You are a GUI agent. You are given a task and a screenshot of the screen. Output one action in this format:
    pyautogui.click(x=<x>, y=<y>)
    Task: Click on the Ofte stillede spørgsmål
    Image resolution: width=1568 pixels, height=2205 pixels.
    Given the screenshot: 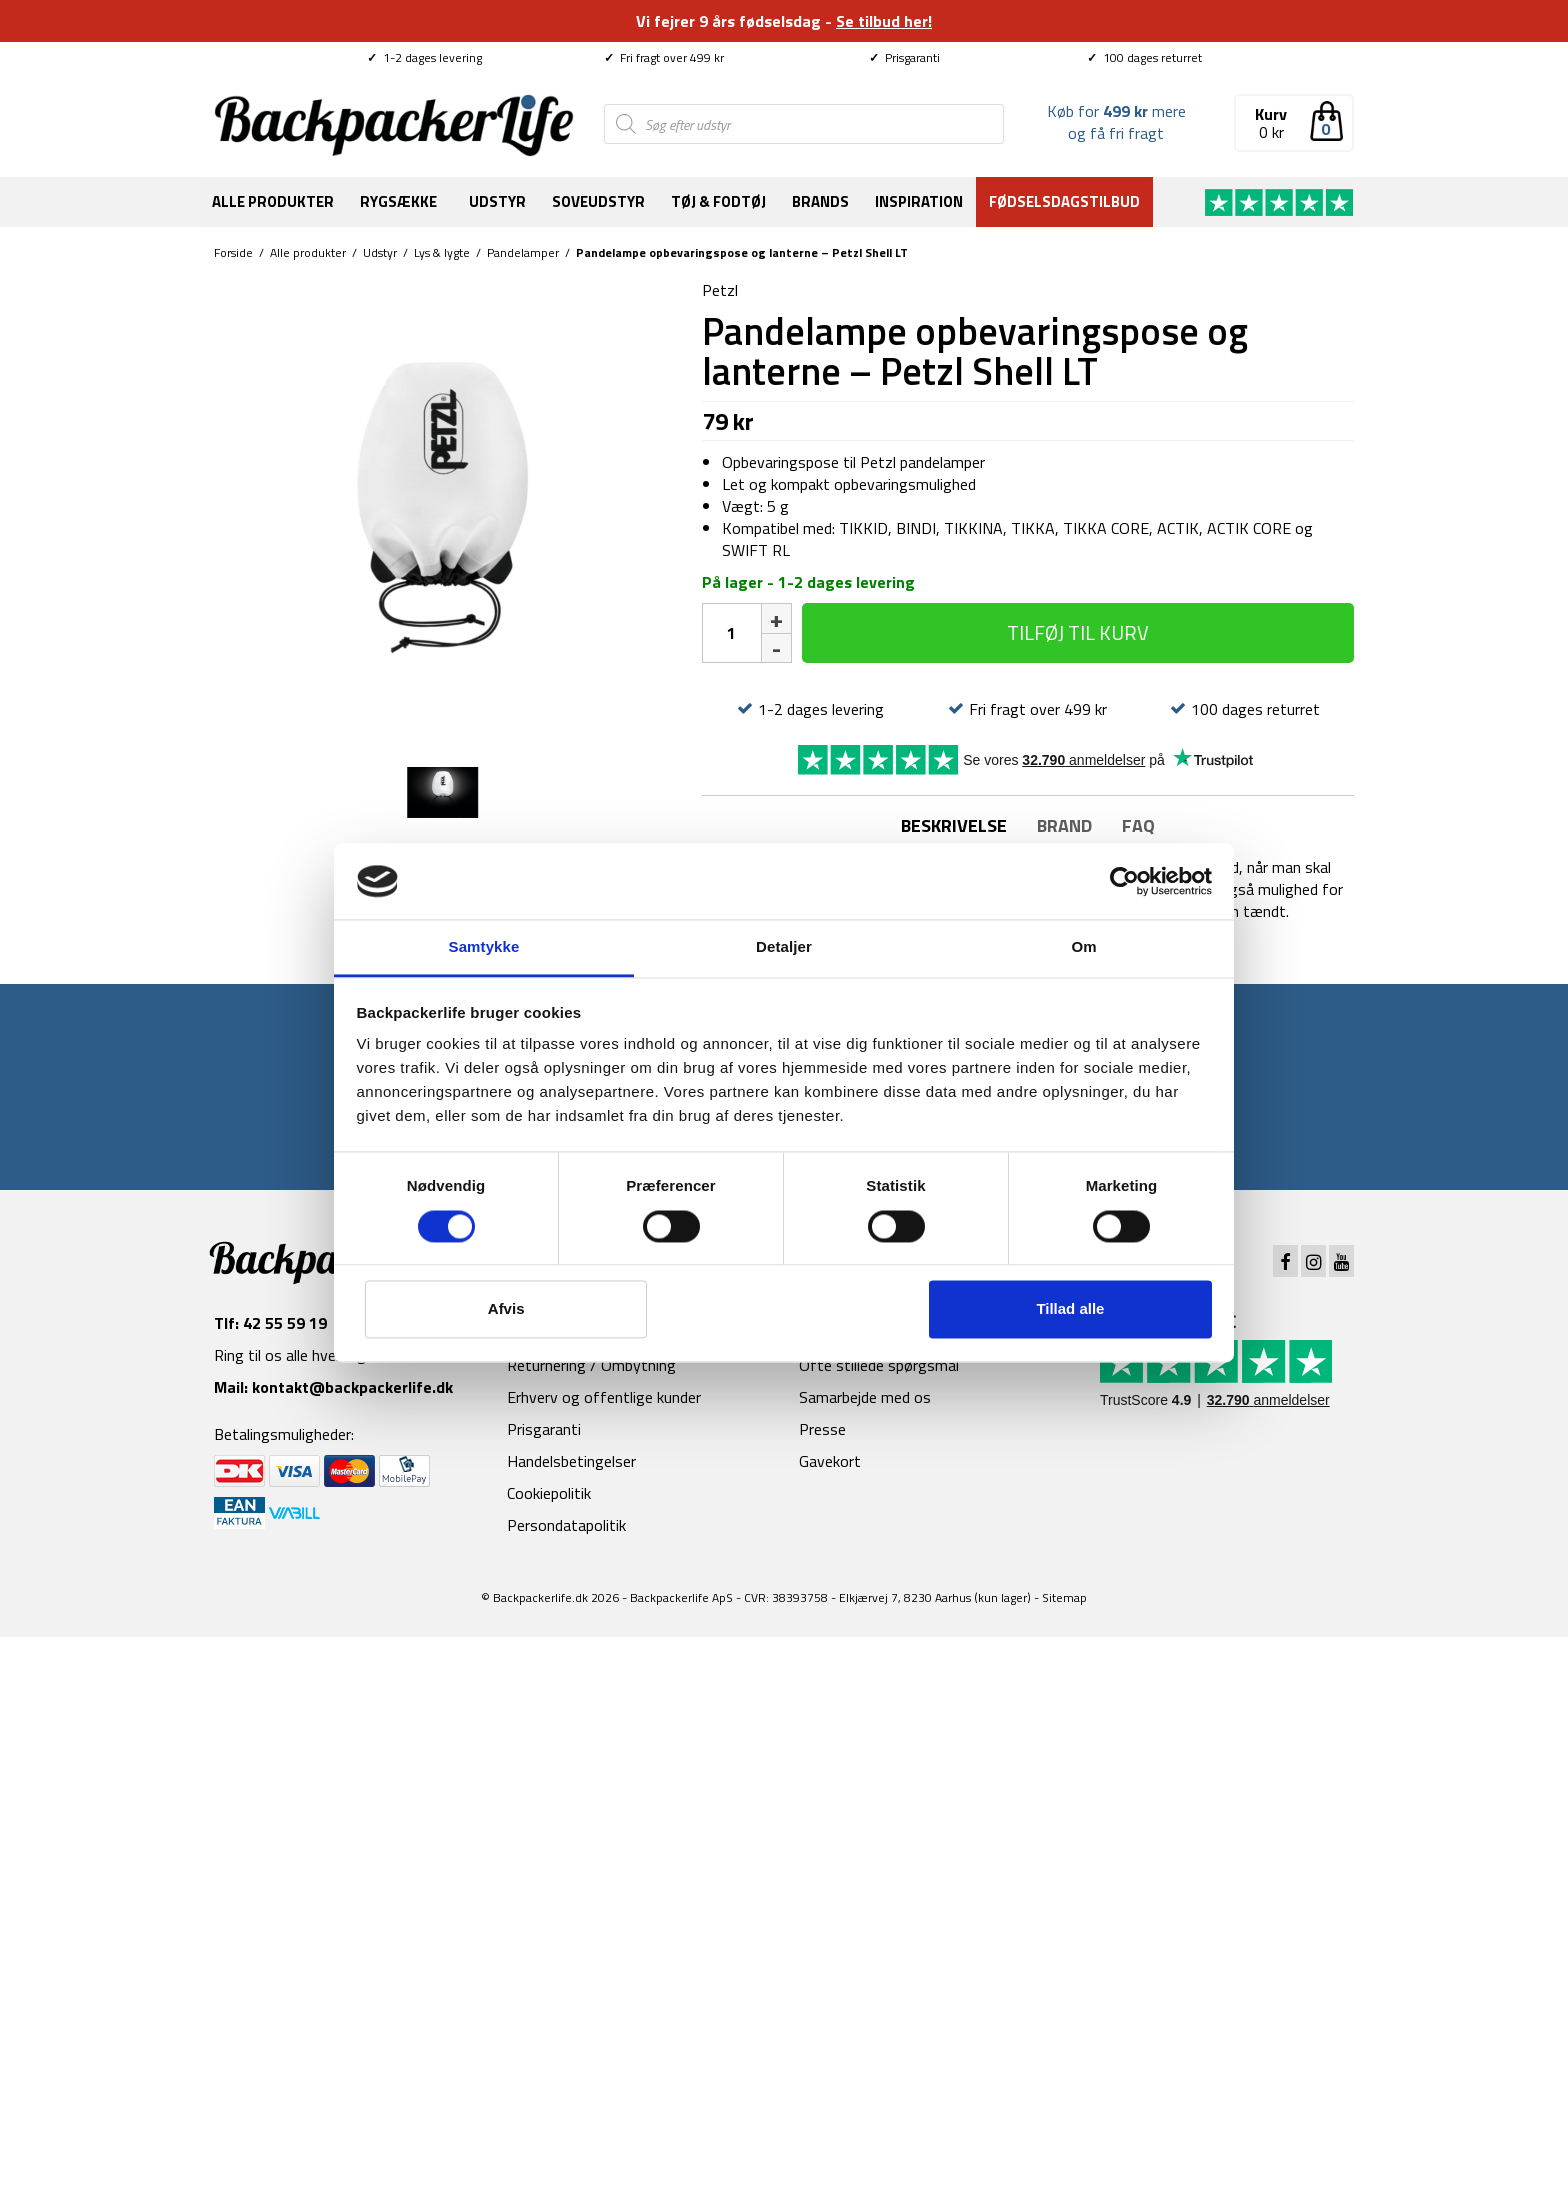 What is the action you would take?
    pyautogui.click(x=879, y=1365)
    